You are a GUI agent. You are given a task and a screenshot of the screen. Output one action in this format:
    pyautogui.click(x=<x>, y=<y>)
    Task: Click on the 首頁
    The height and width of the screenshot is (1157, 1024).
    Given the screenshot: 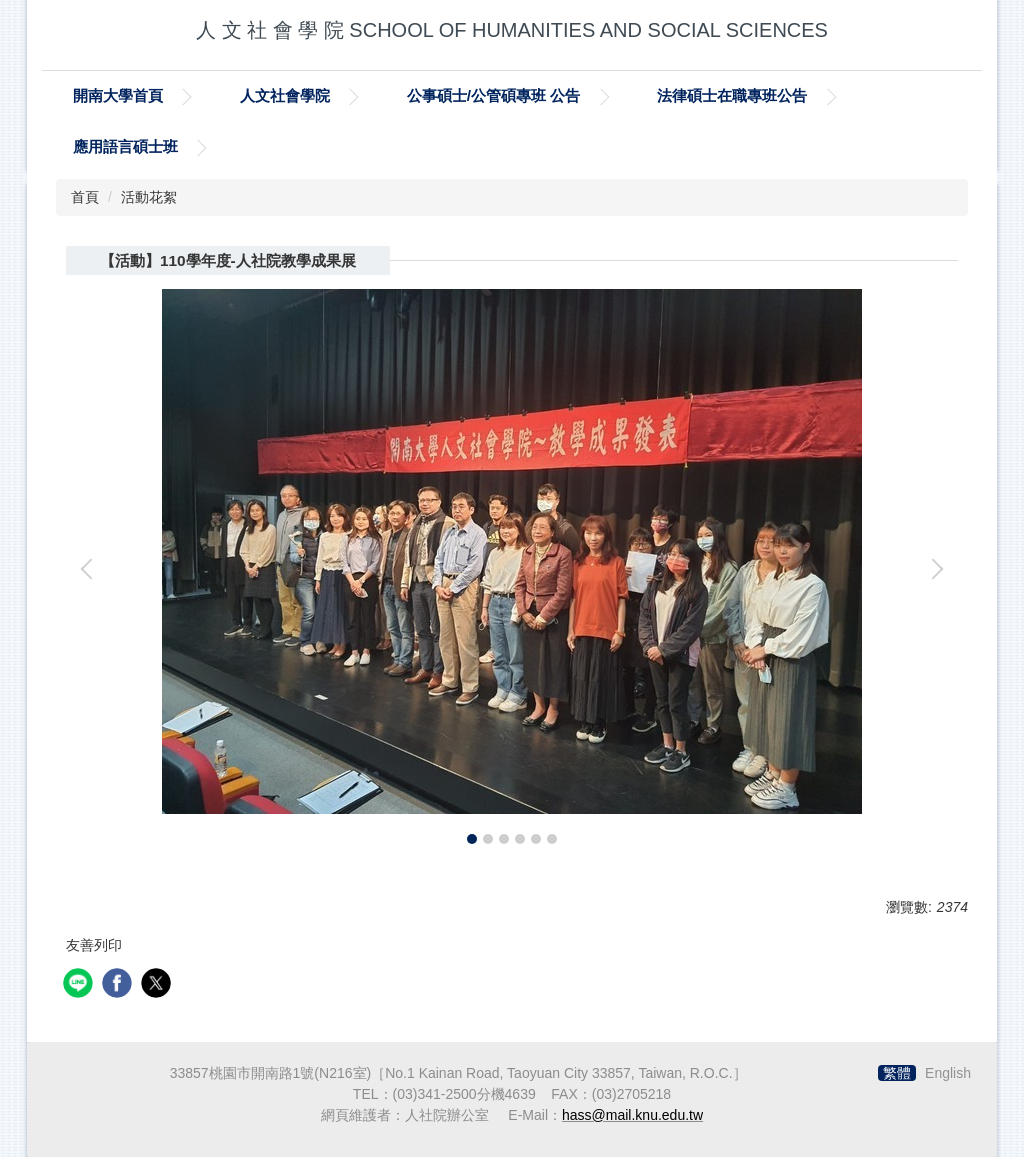 What is the action you would take?
    pyautogui.click(x=85, y=197)
    